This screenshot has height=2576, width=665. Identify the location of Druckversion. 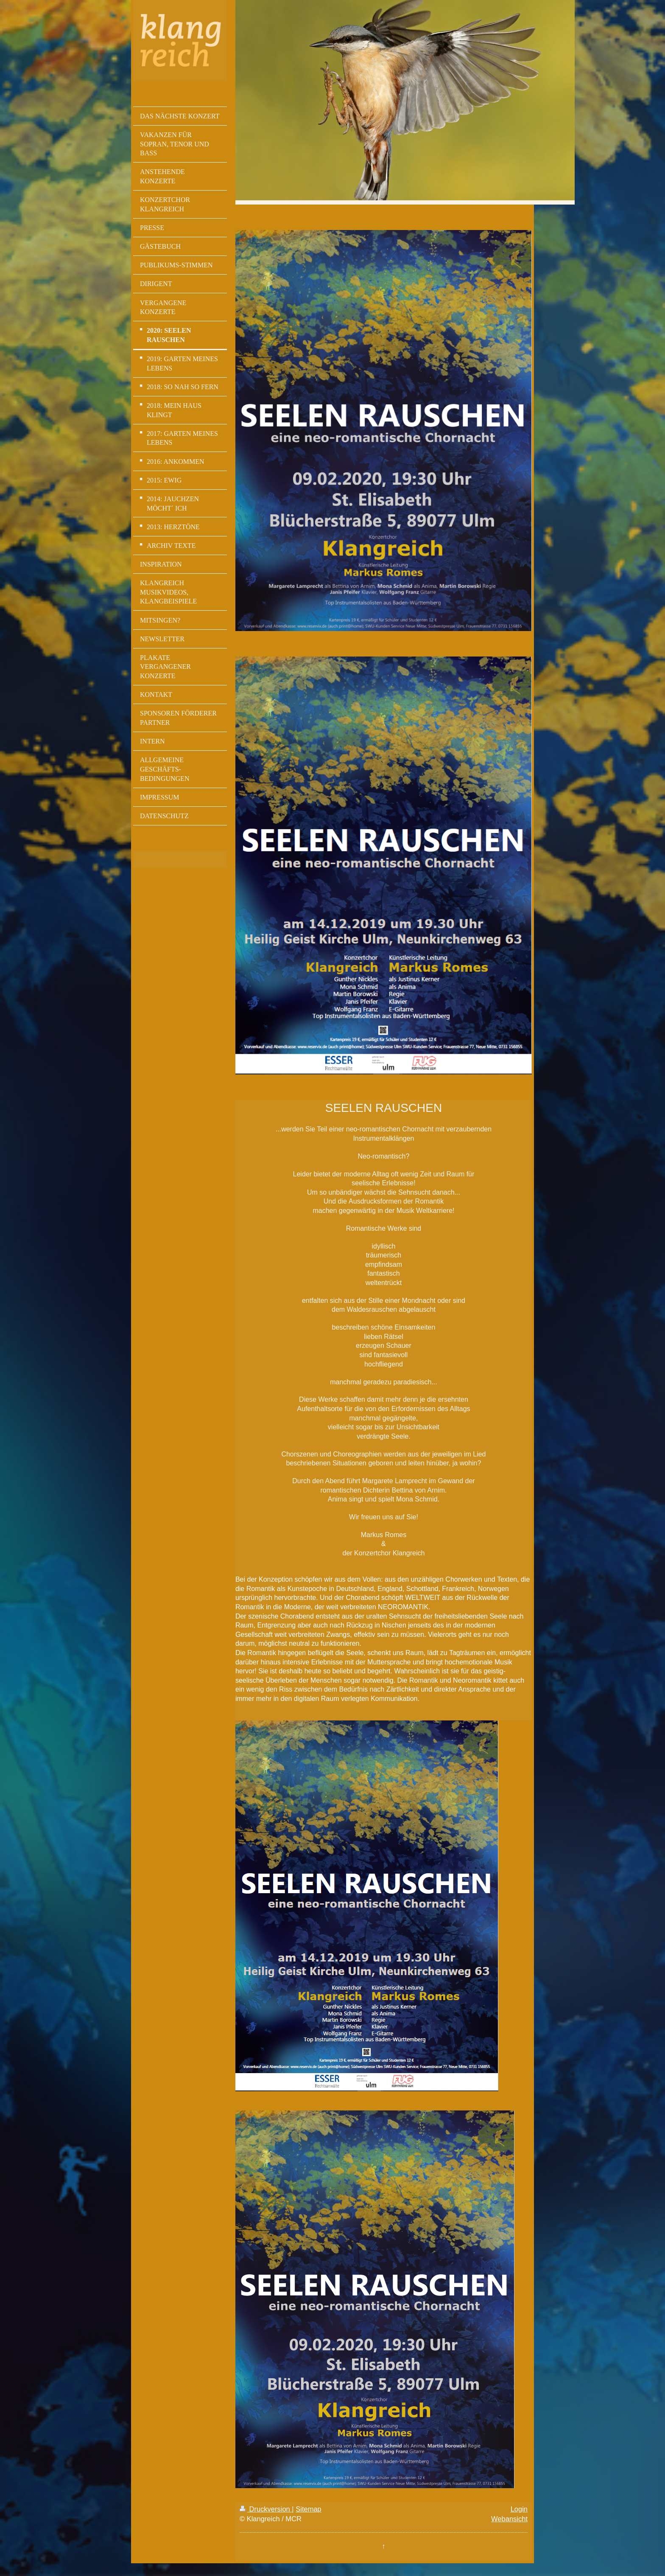
(266, 2509).